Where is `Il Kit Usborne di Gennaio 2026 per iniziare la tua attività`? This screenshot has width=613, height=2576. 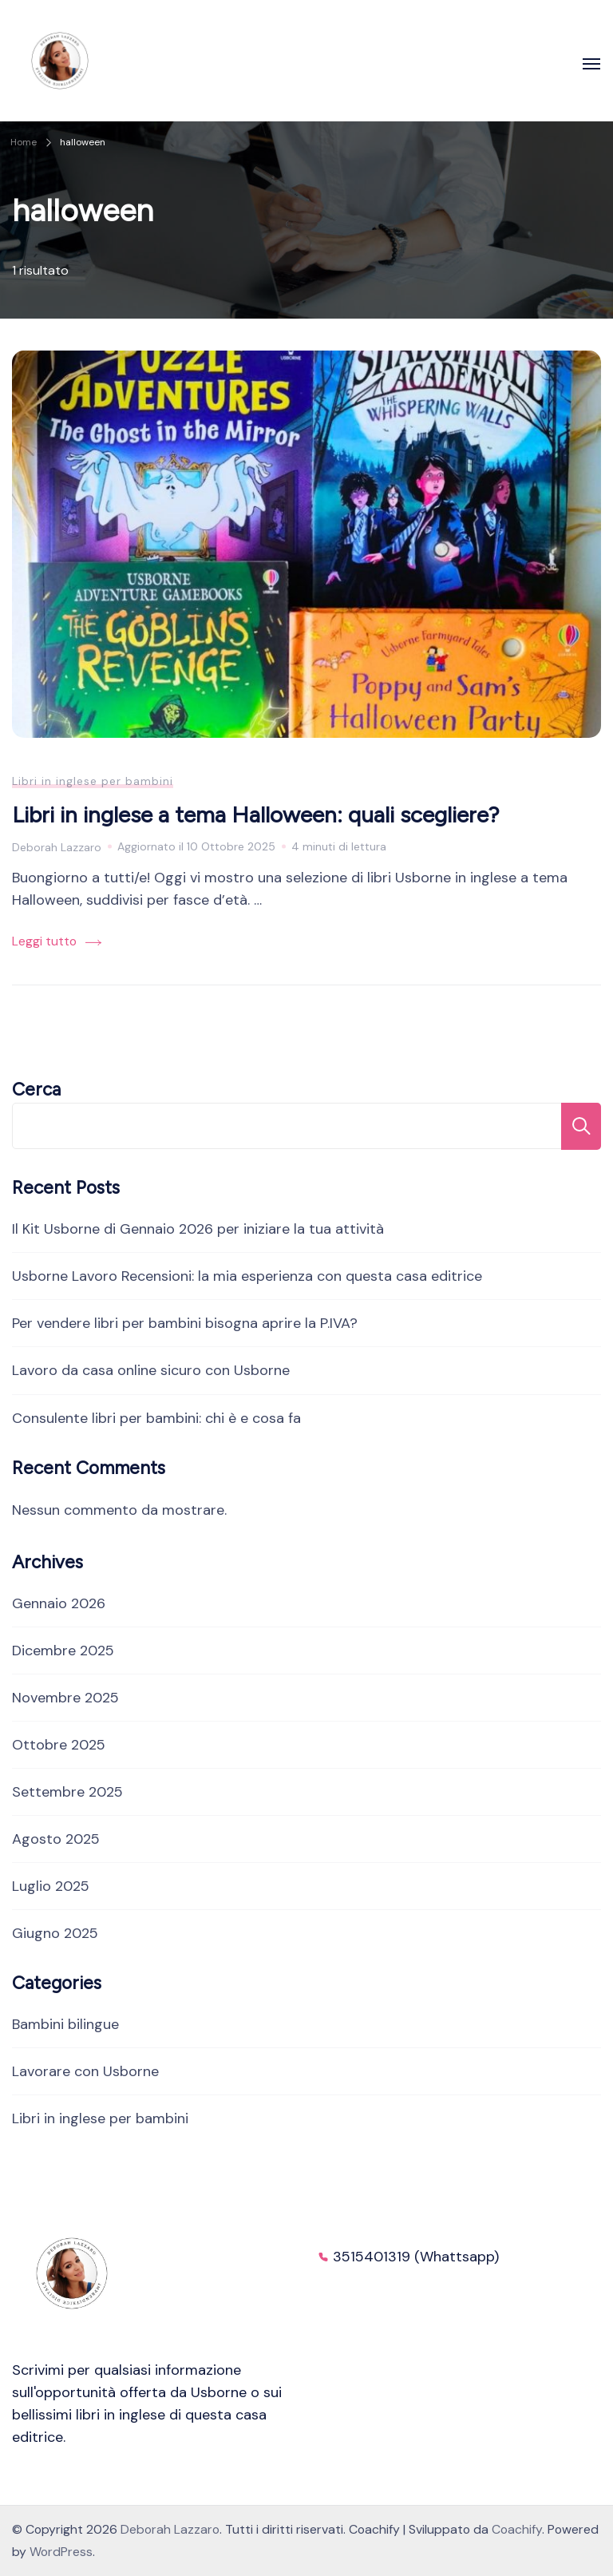
Il Kit Usborne di Gennaio 2026 per iniziare la tua attività is located at coordinates (198, 1228).